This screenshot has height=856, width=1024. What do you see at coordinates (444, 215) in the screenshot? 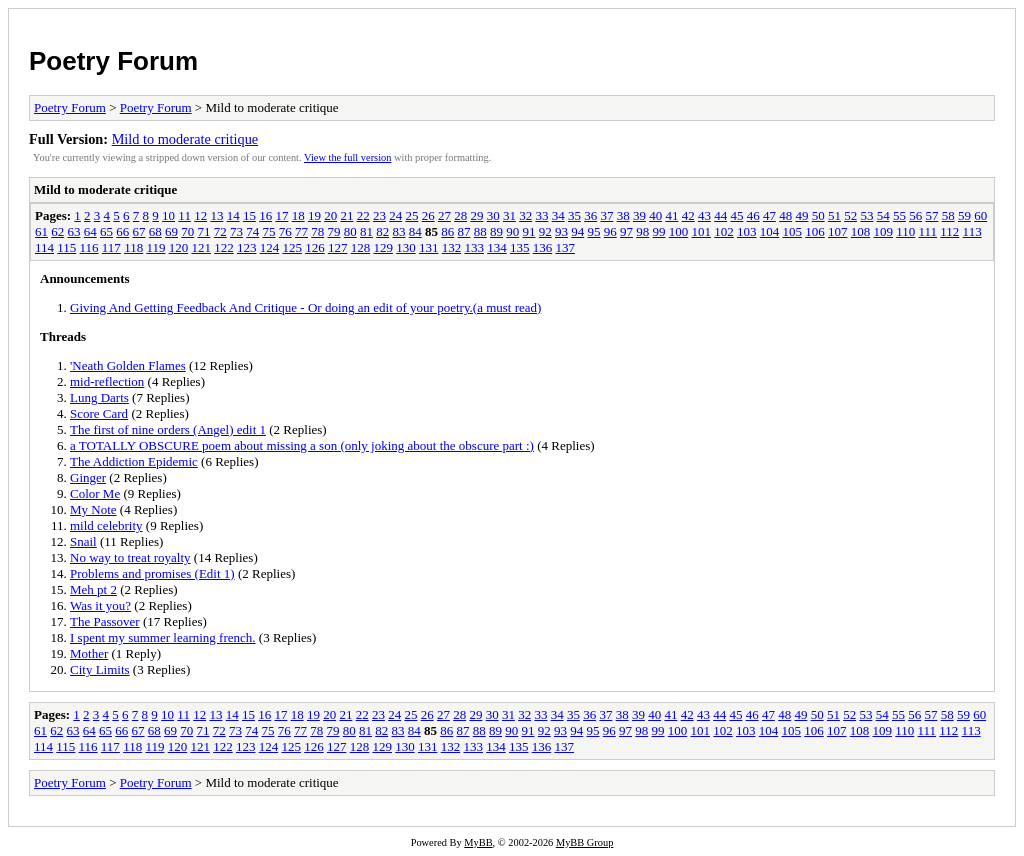
I see `27` at bounding box center [444, 215].